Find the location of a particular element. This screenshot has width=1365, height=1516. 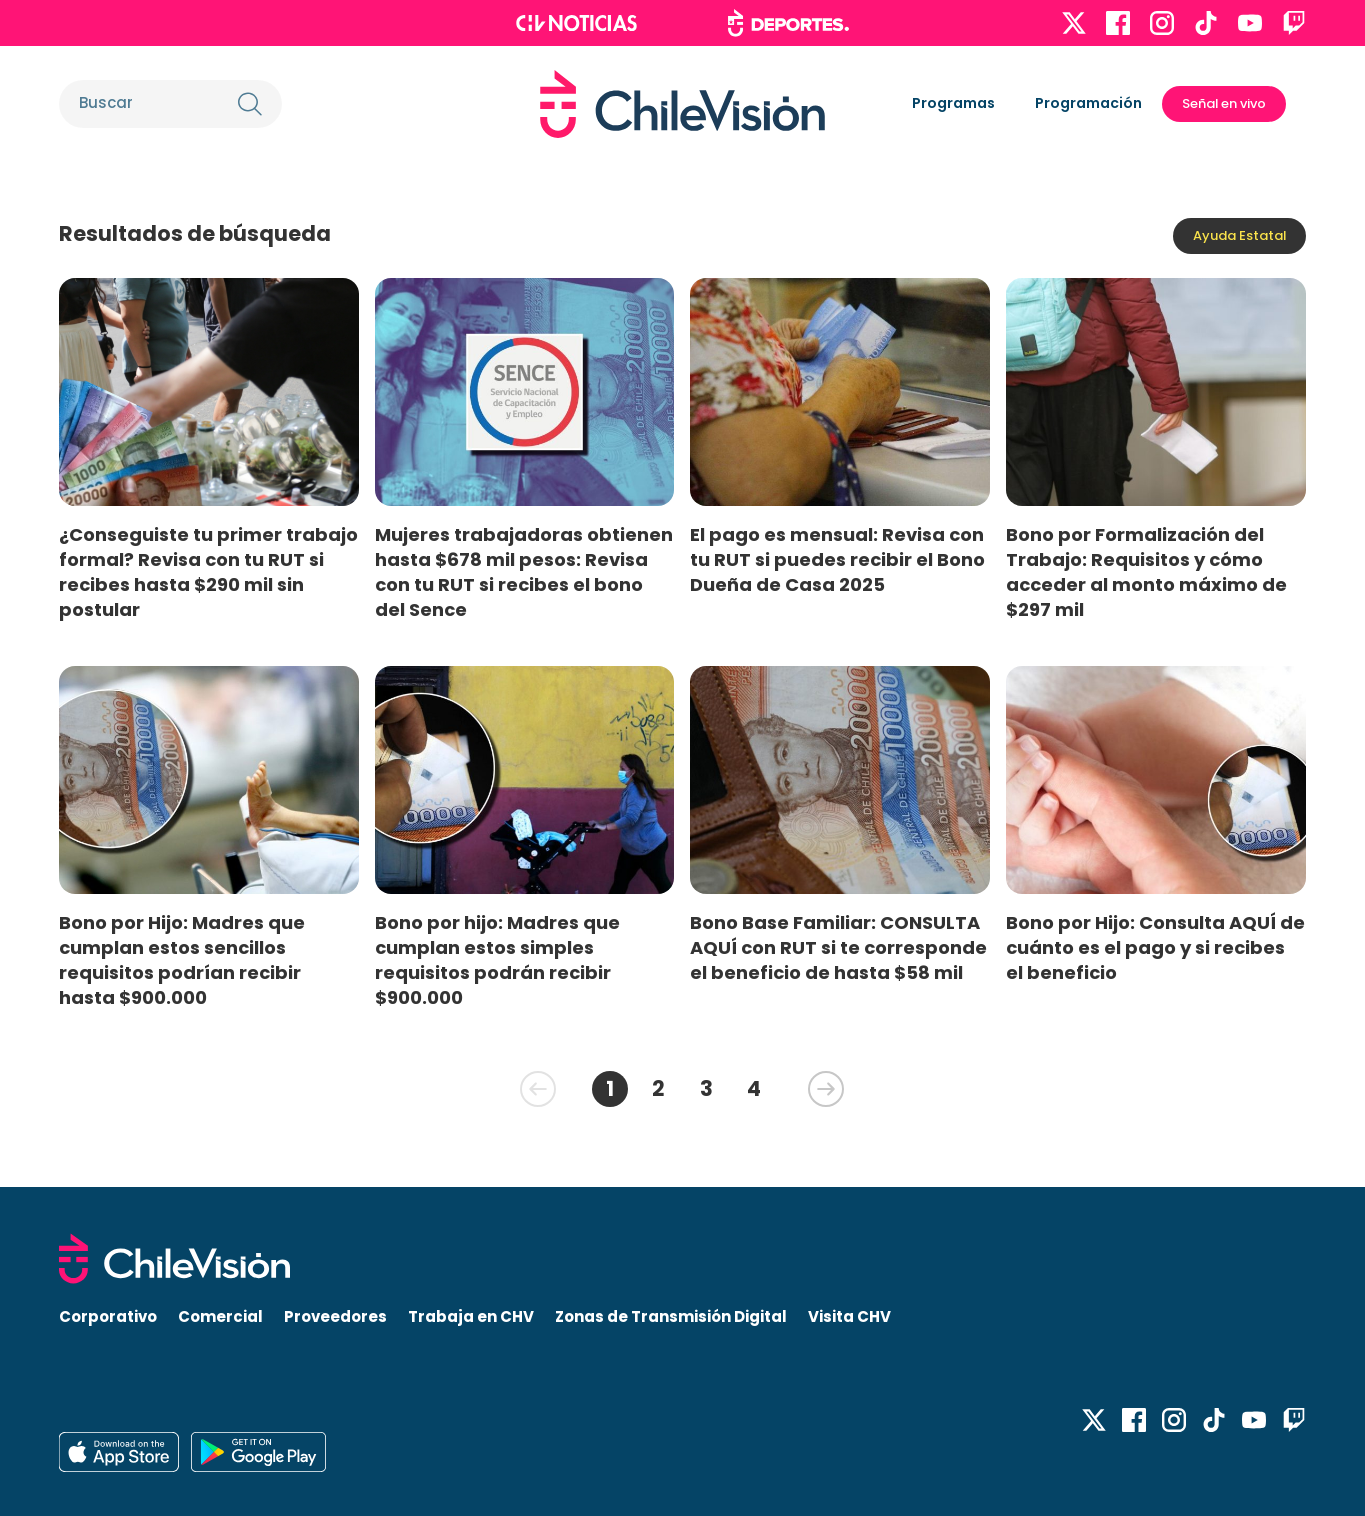

¿Conseguiste tu primer trabajo formal? Revisa con tu RUT si recibes hasta $290 mil sin postular is located at coordinates (208, 572).